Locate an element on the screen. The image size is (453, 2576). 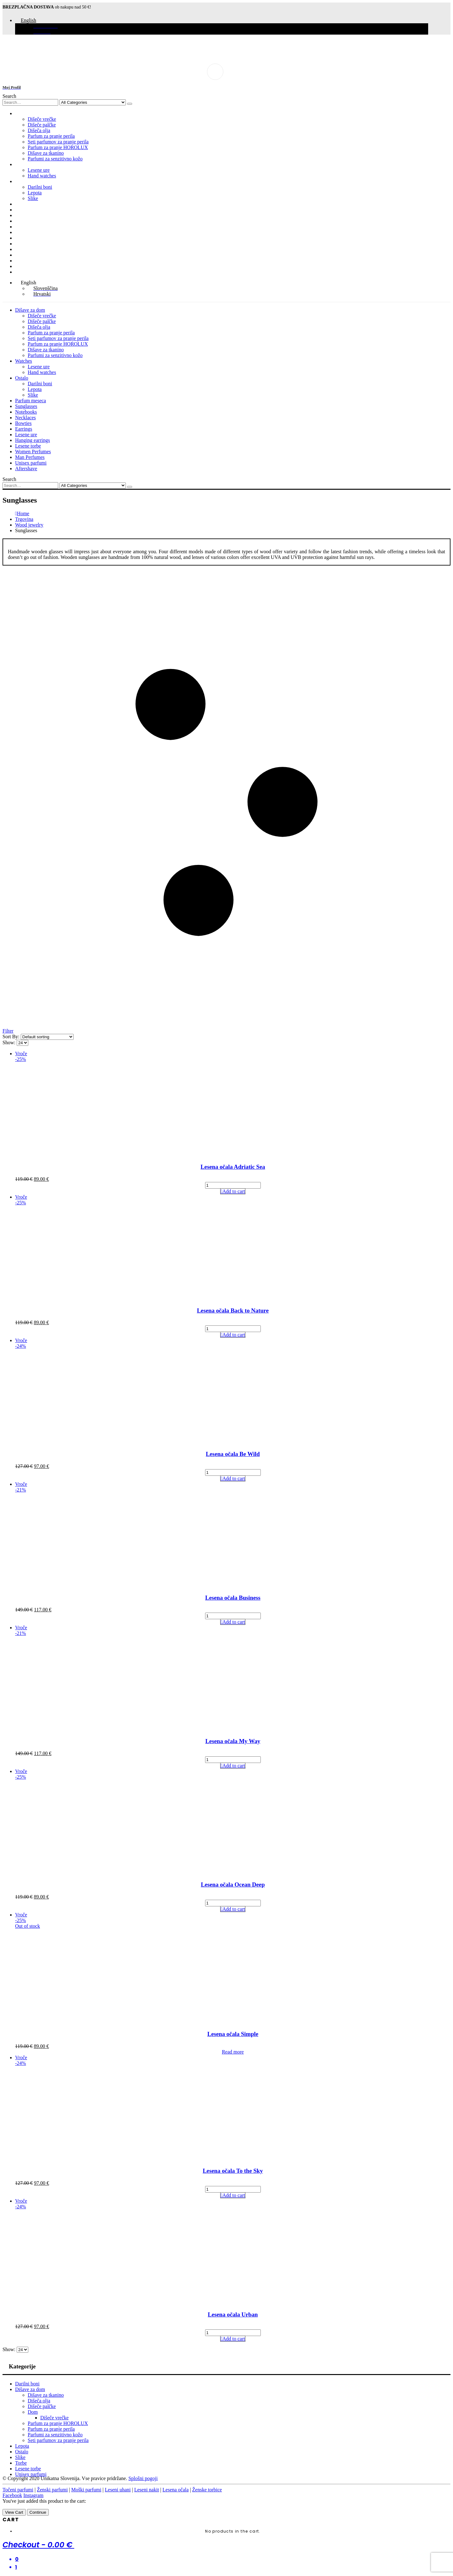
Dišeče palčke is located at coordinates (42, 124).